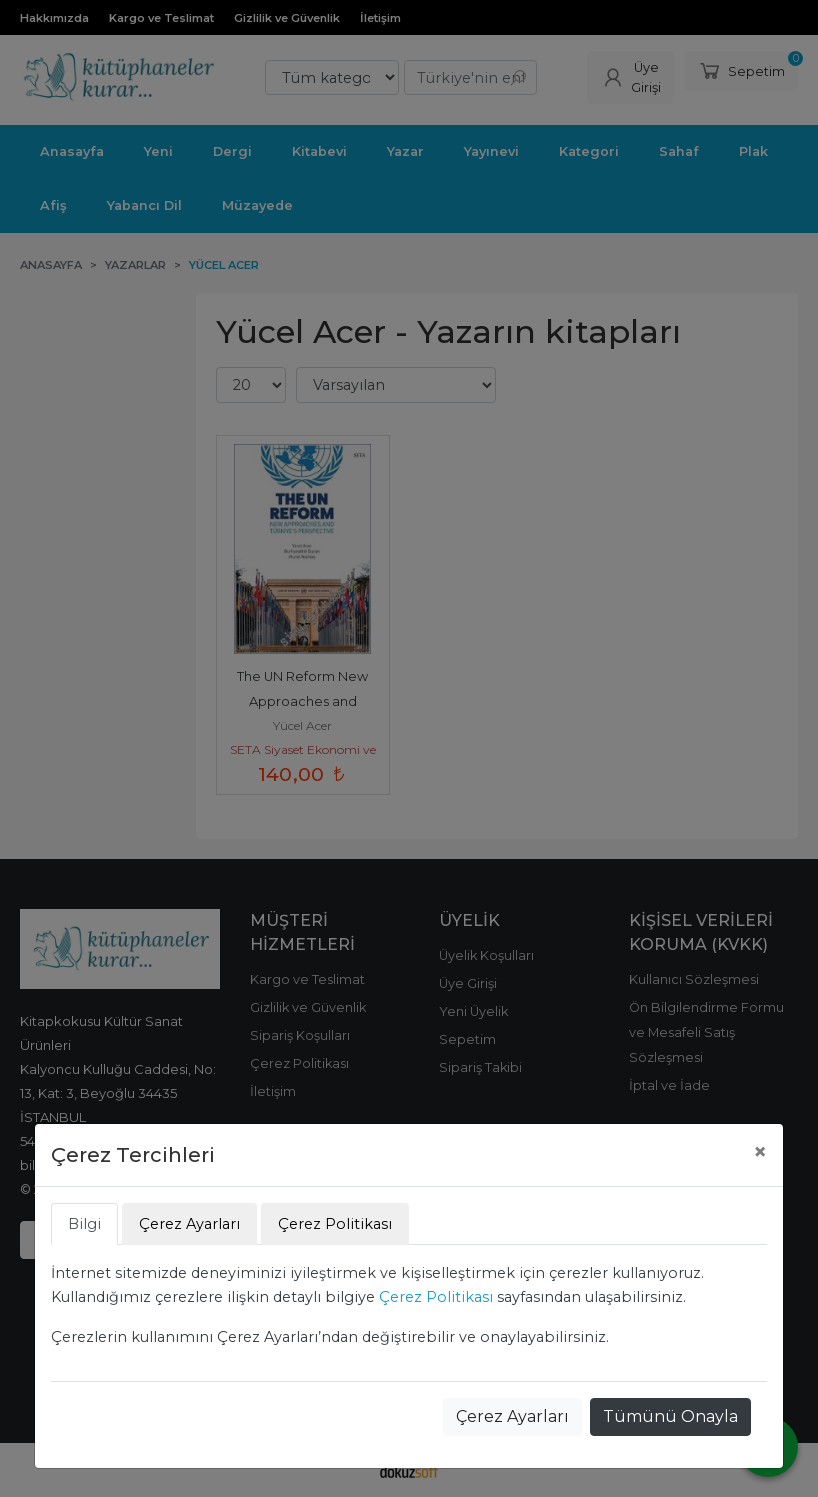  What do you see at coordinates (760, 1152) in the screenshot?
I see `[Close]` at bounding box center [760, 1152].